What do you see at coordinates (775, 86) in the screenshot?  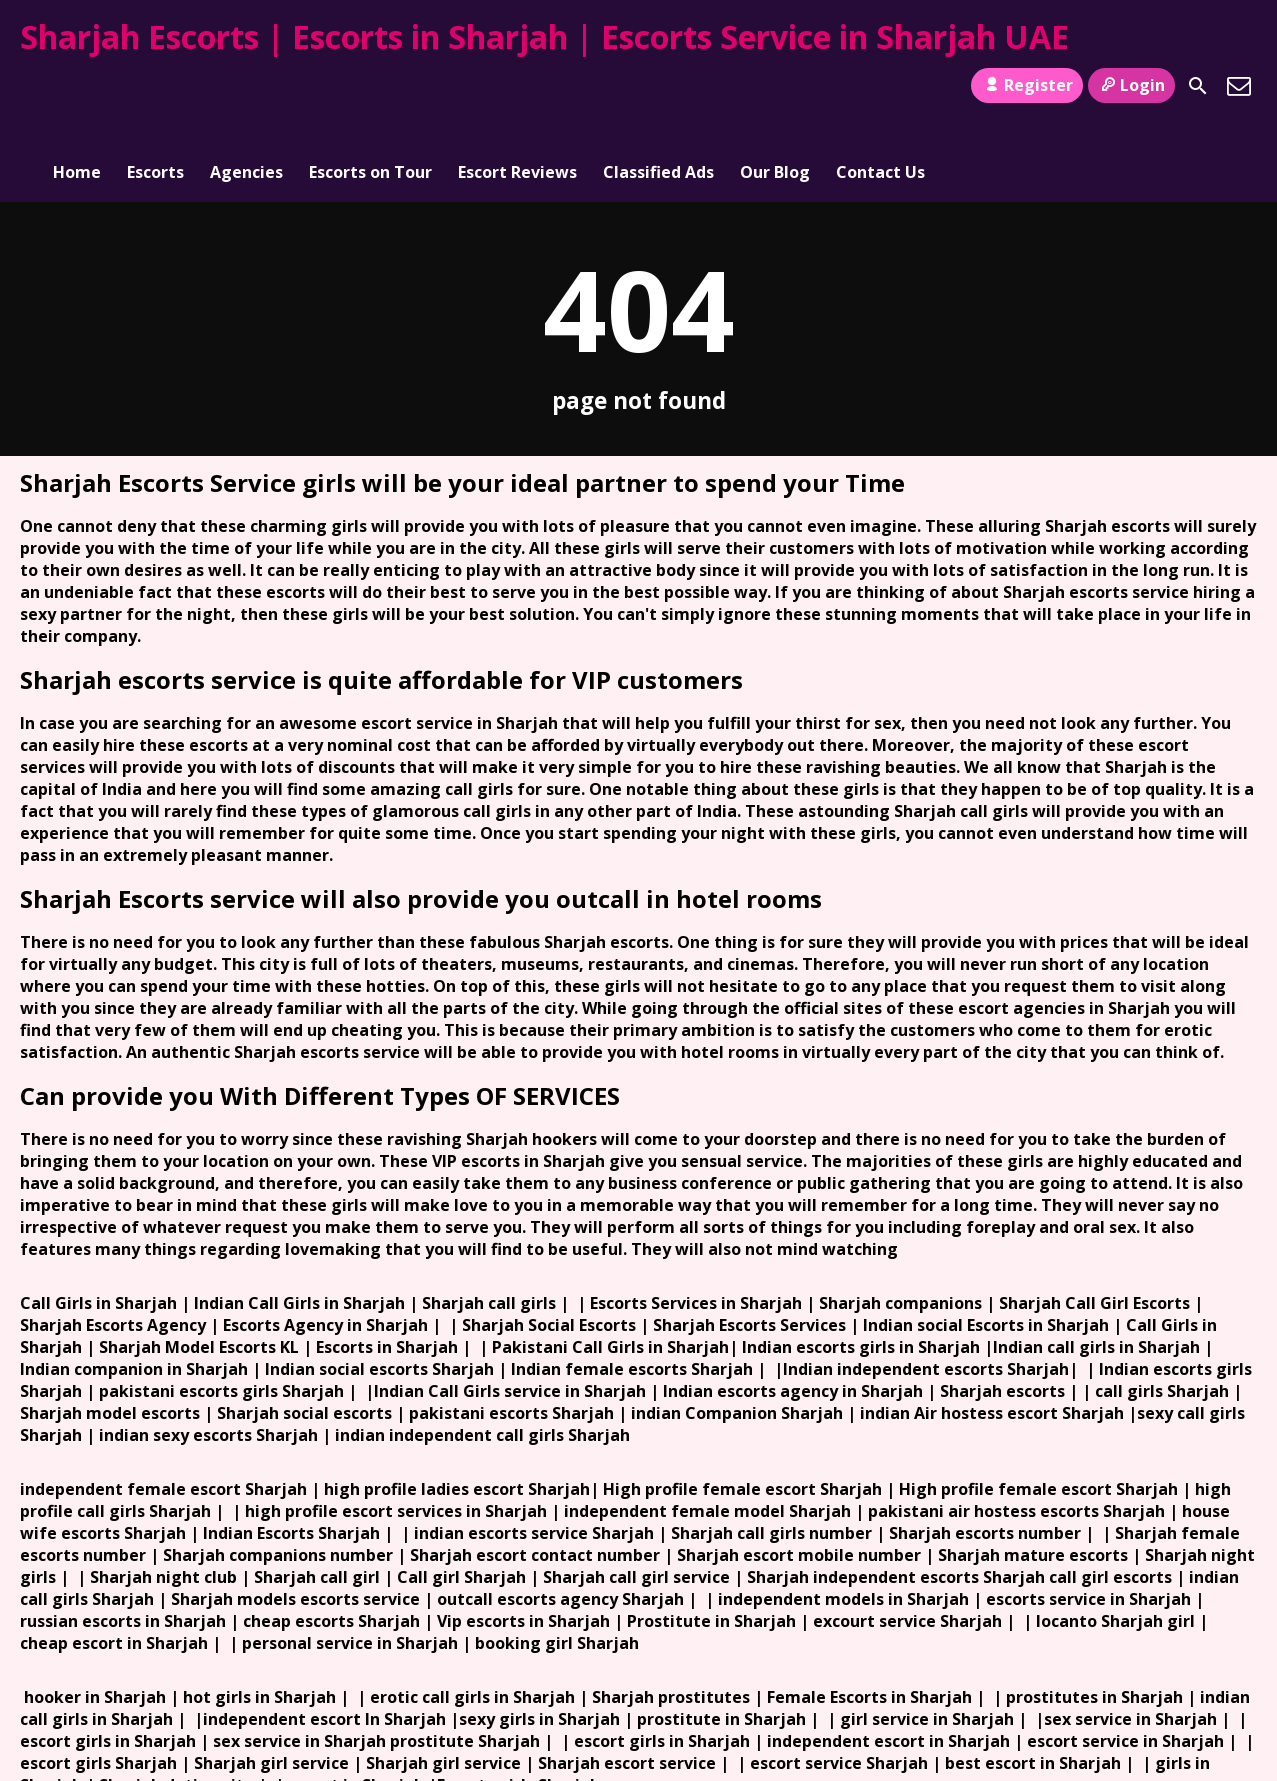 I see `Our Blog` at bounding box center [775, 86].